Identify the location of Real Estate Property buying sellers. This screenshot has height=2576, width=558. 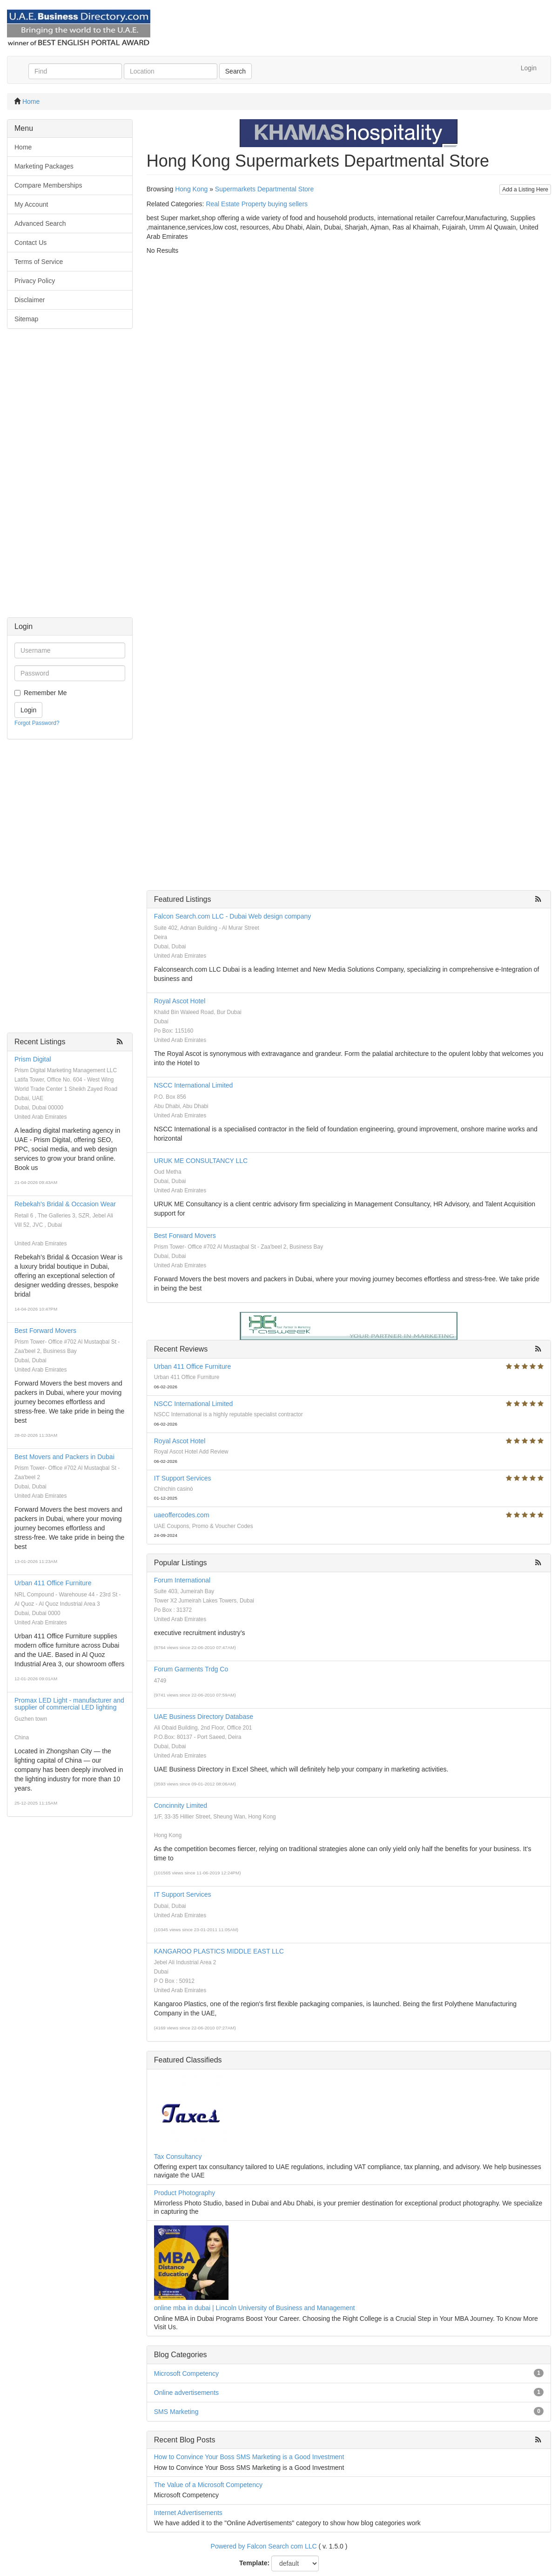
(257, 204).